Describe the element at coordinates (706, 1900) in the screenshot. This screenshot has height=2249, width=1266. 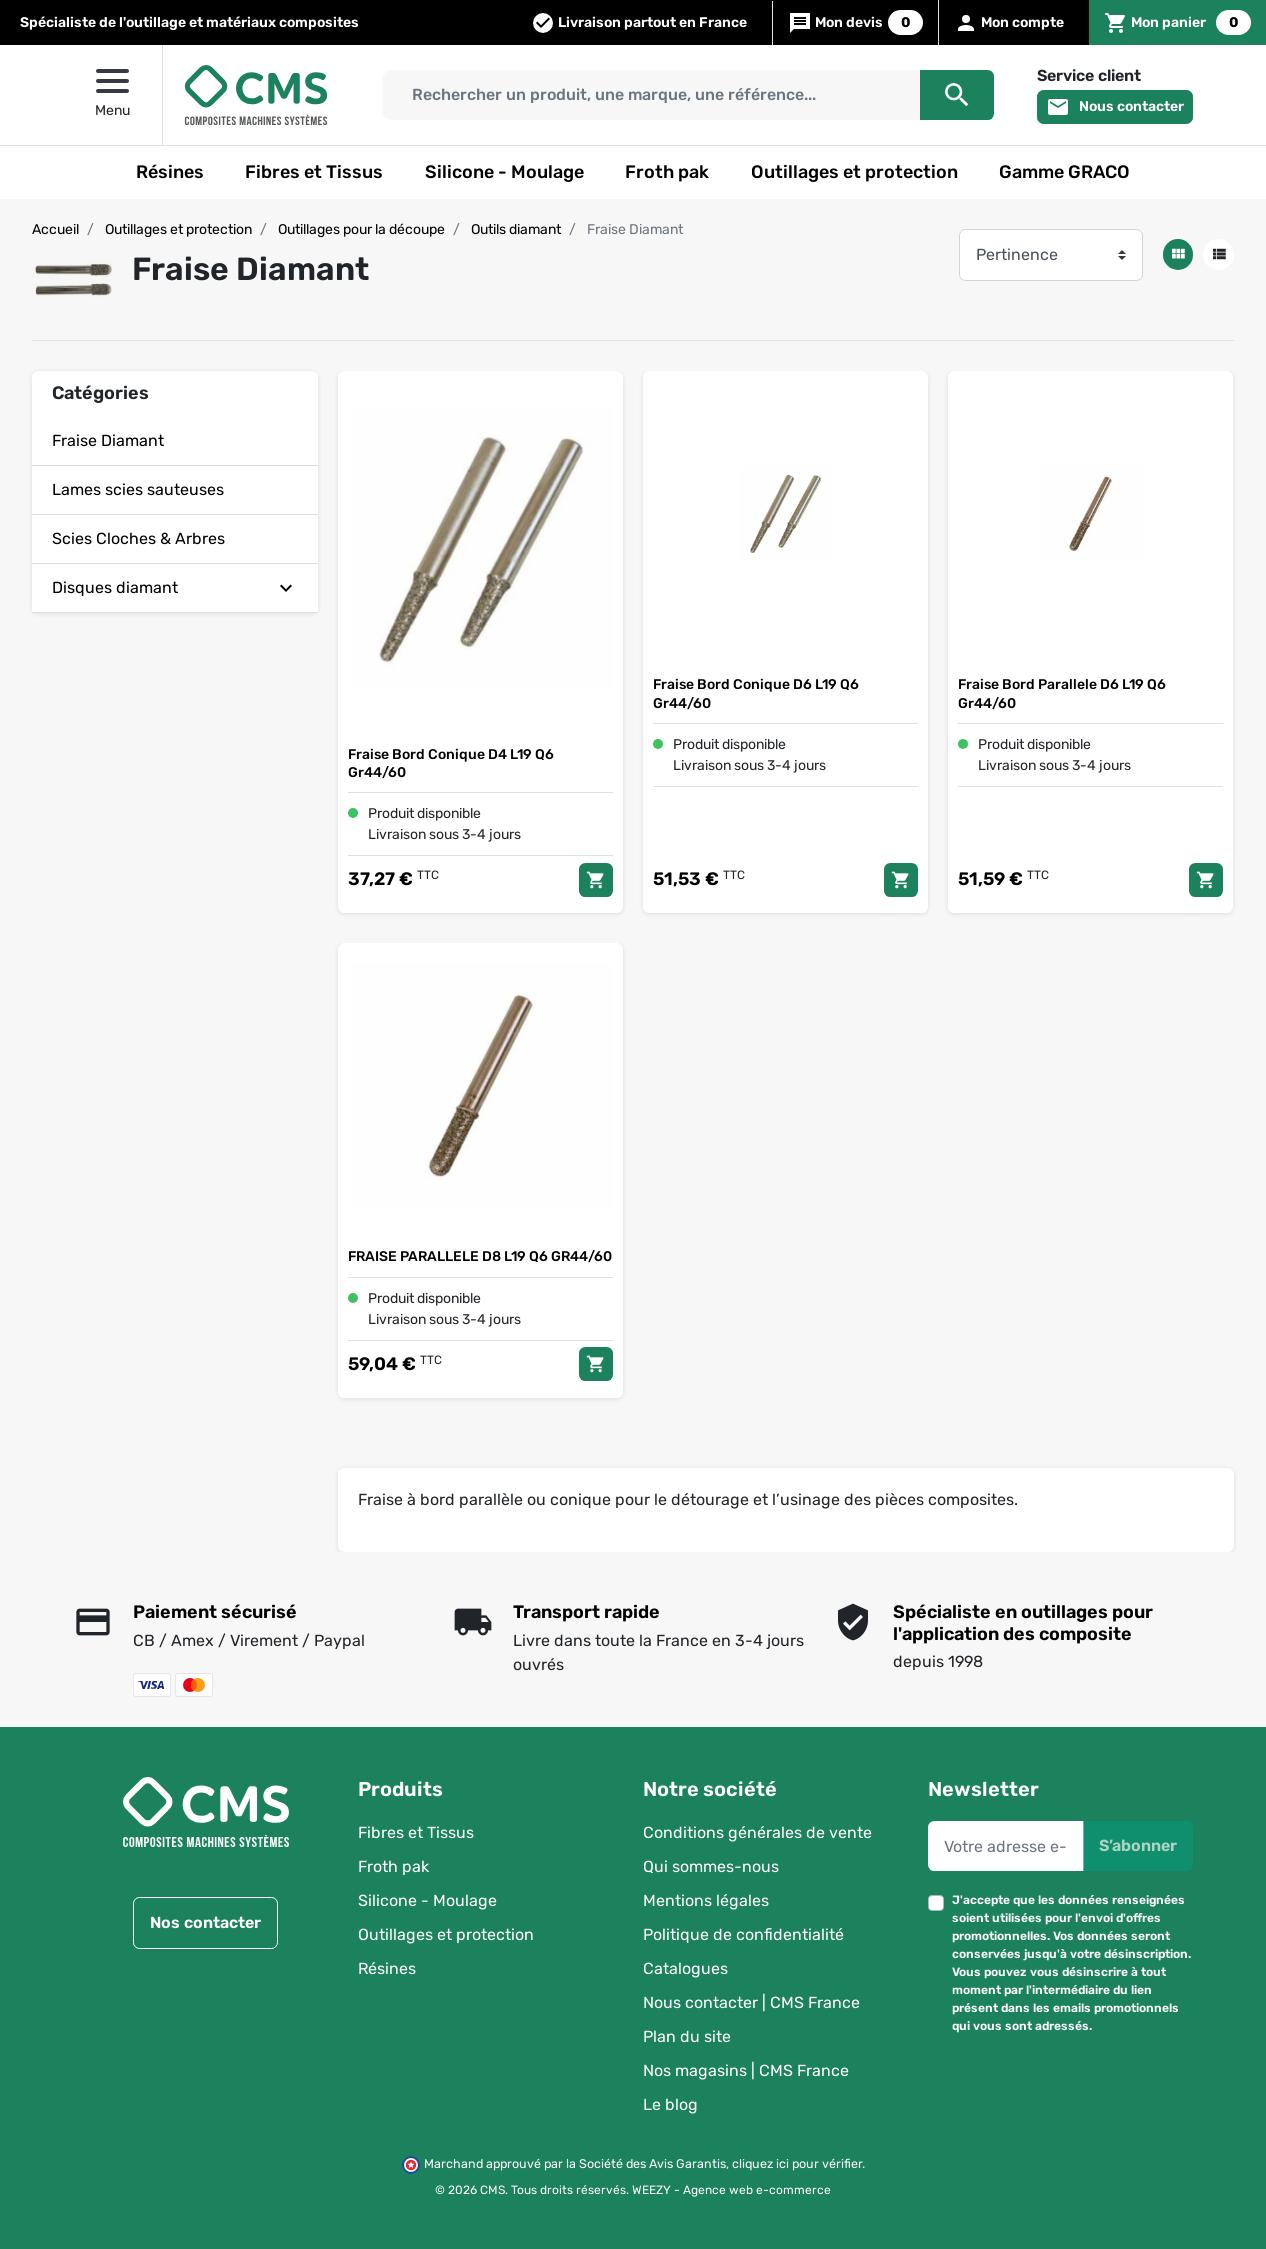
I see `Mentions légales` at that location.